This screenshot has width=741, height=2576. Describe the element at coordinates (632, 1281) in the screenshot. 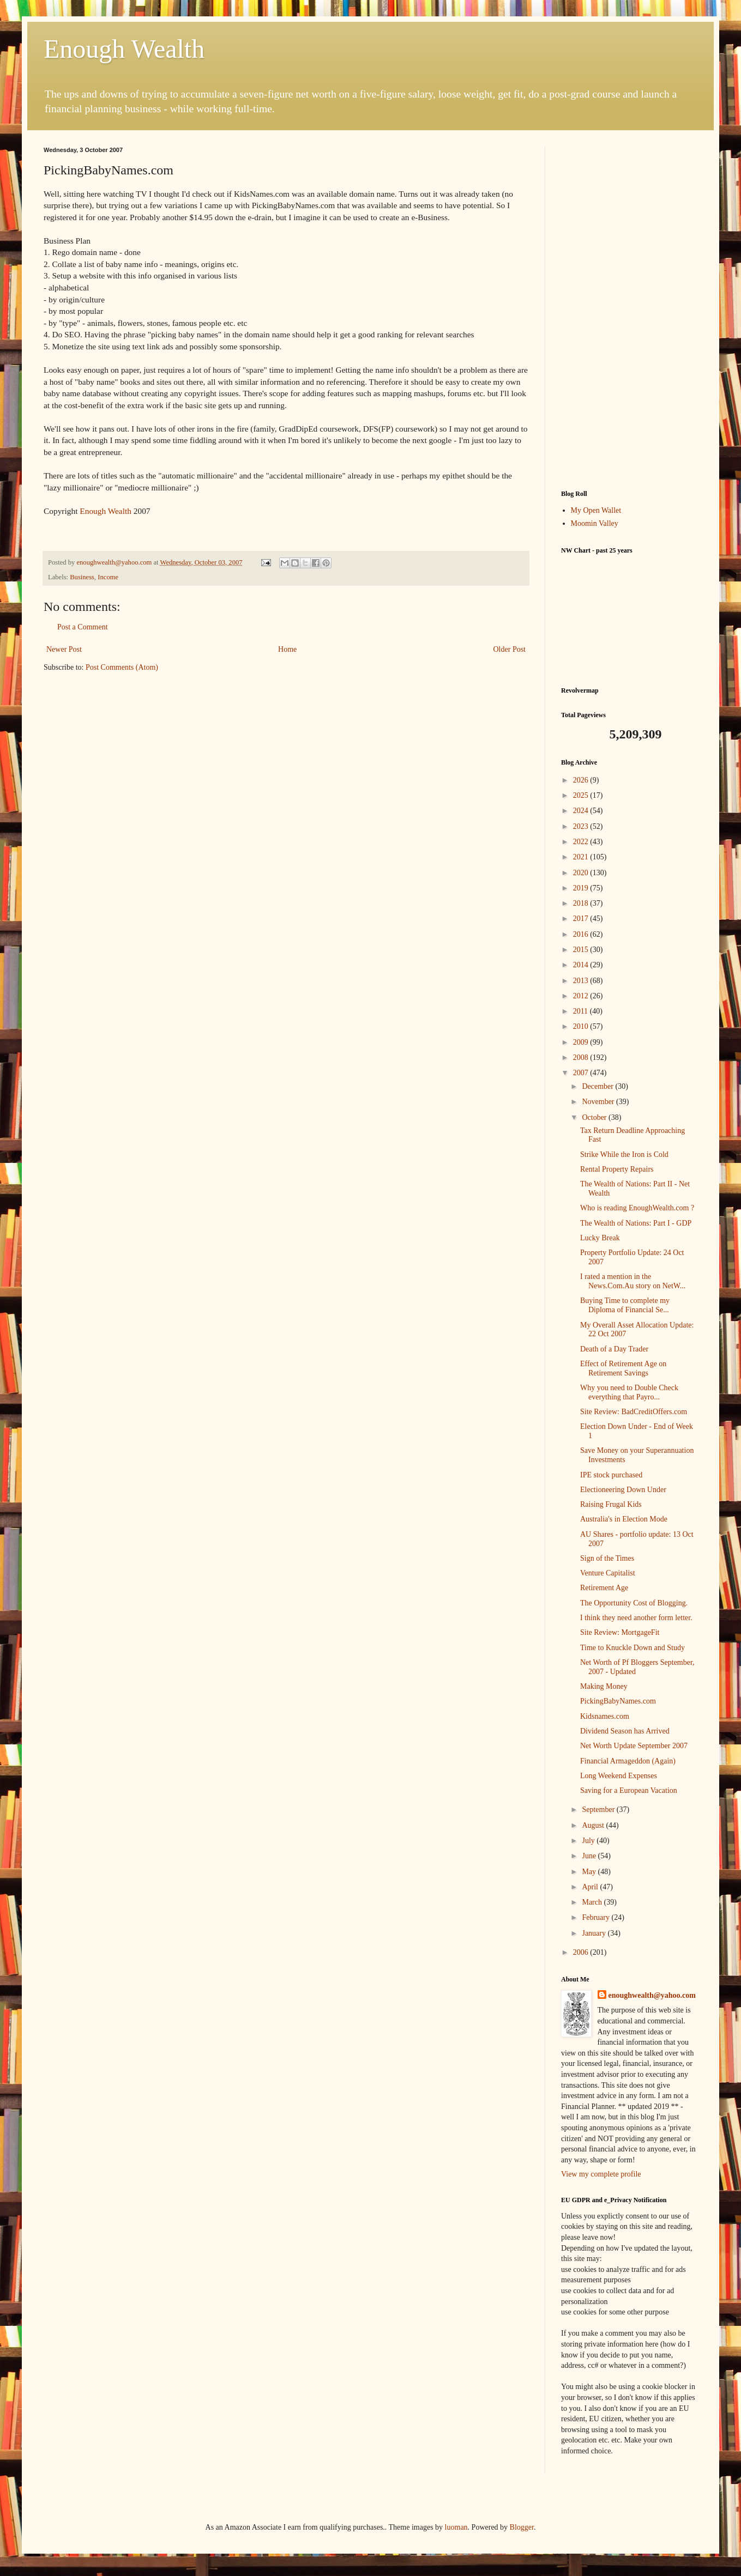

I see `I rated a mention in the News.Com.Au story on NetW...` at that location.